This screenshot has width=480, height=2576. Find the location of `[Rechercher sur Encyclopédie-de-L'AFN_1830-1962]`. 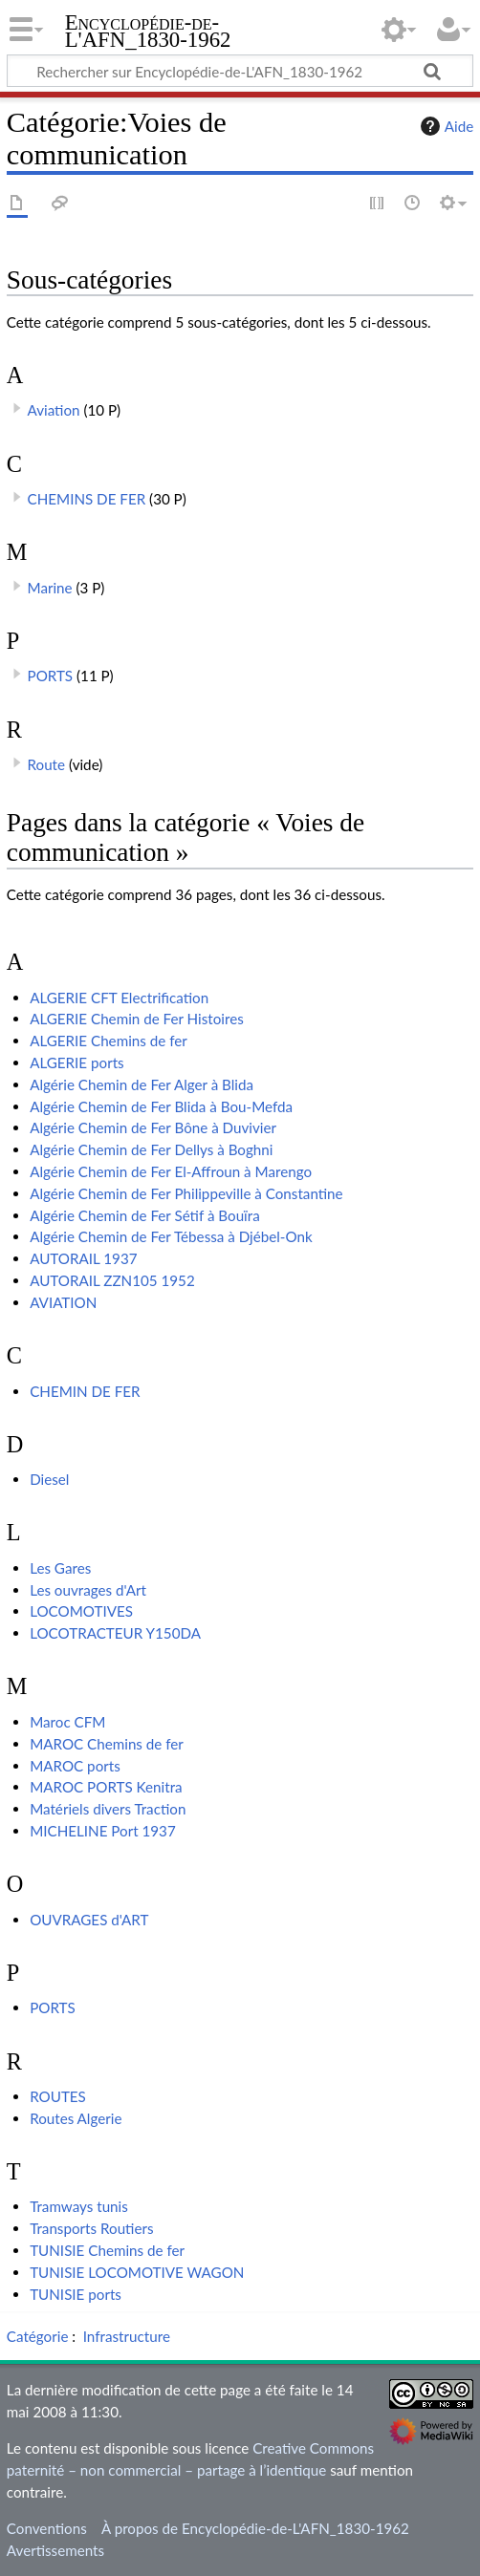

[Rechercher sur Encyclopédie-de-L'AFN_1830-1962] is located at coordinates (240, 70).